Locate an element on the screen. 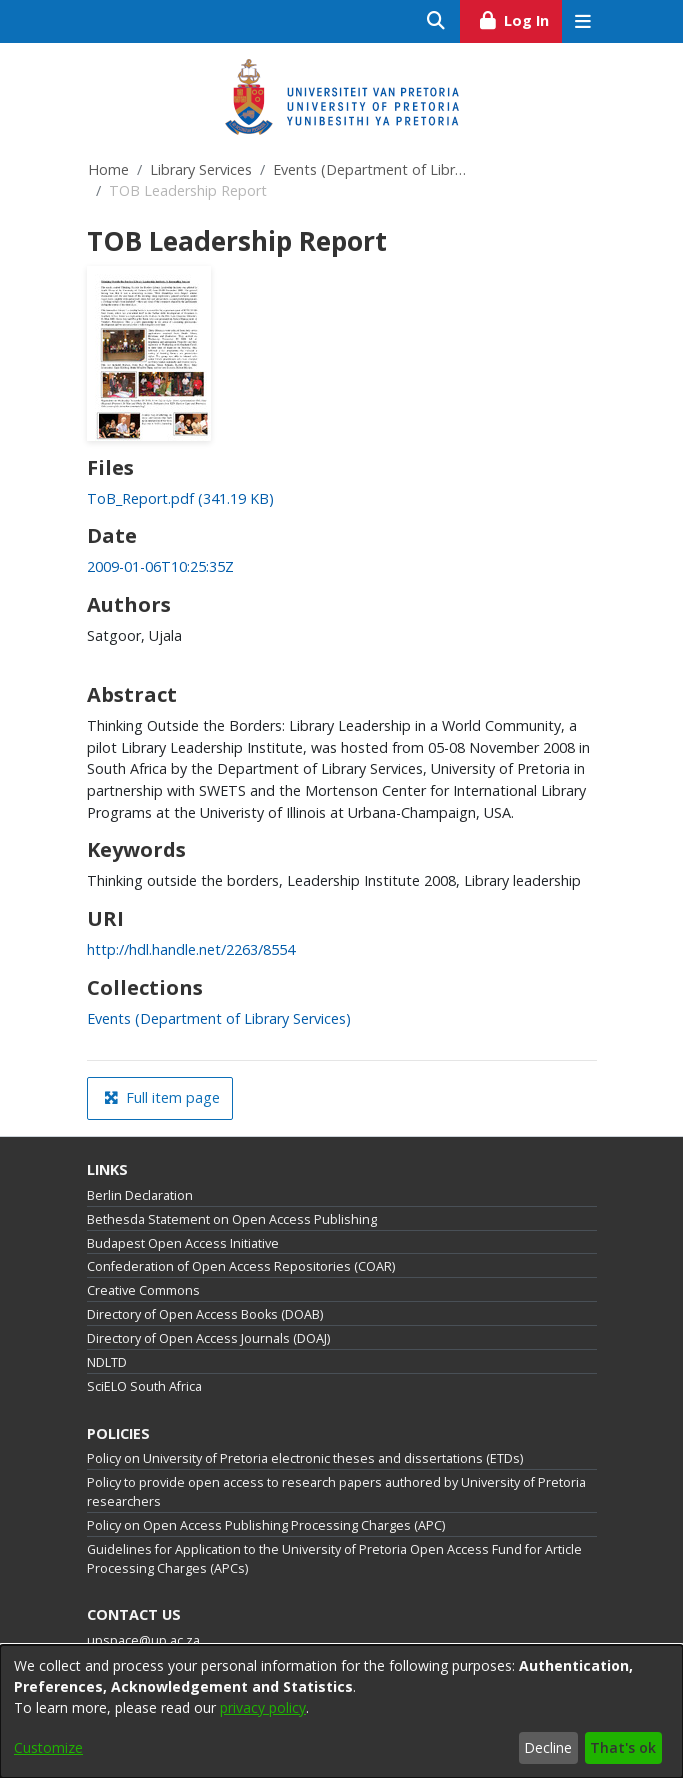 The height and width of the screenshot is (1778, 683). That's ok is located at coordinates (623, 1747).